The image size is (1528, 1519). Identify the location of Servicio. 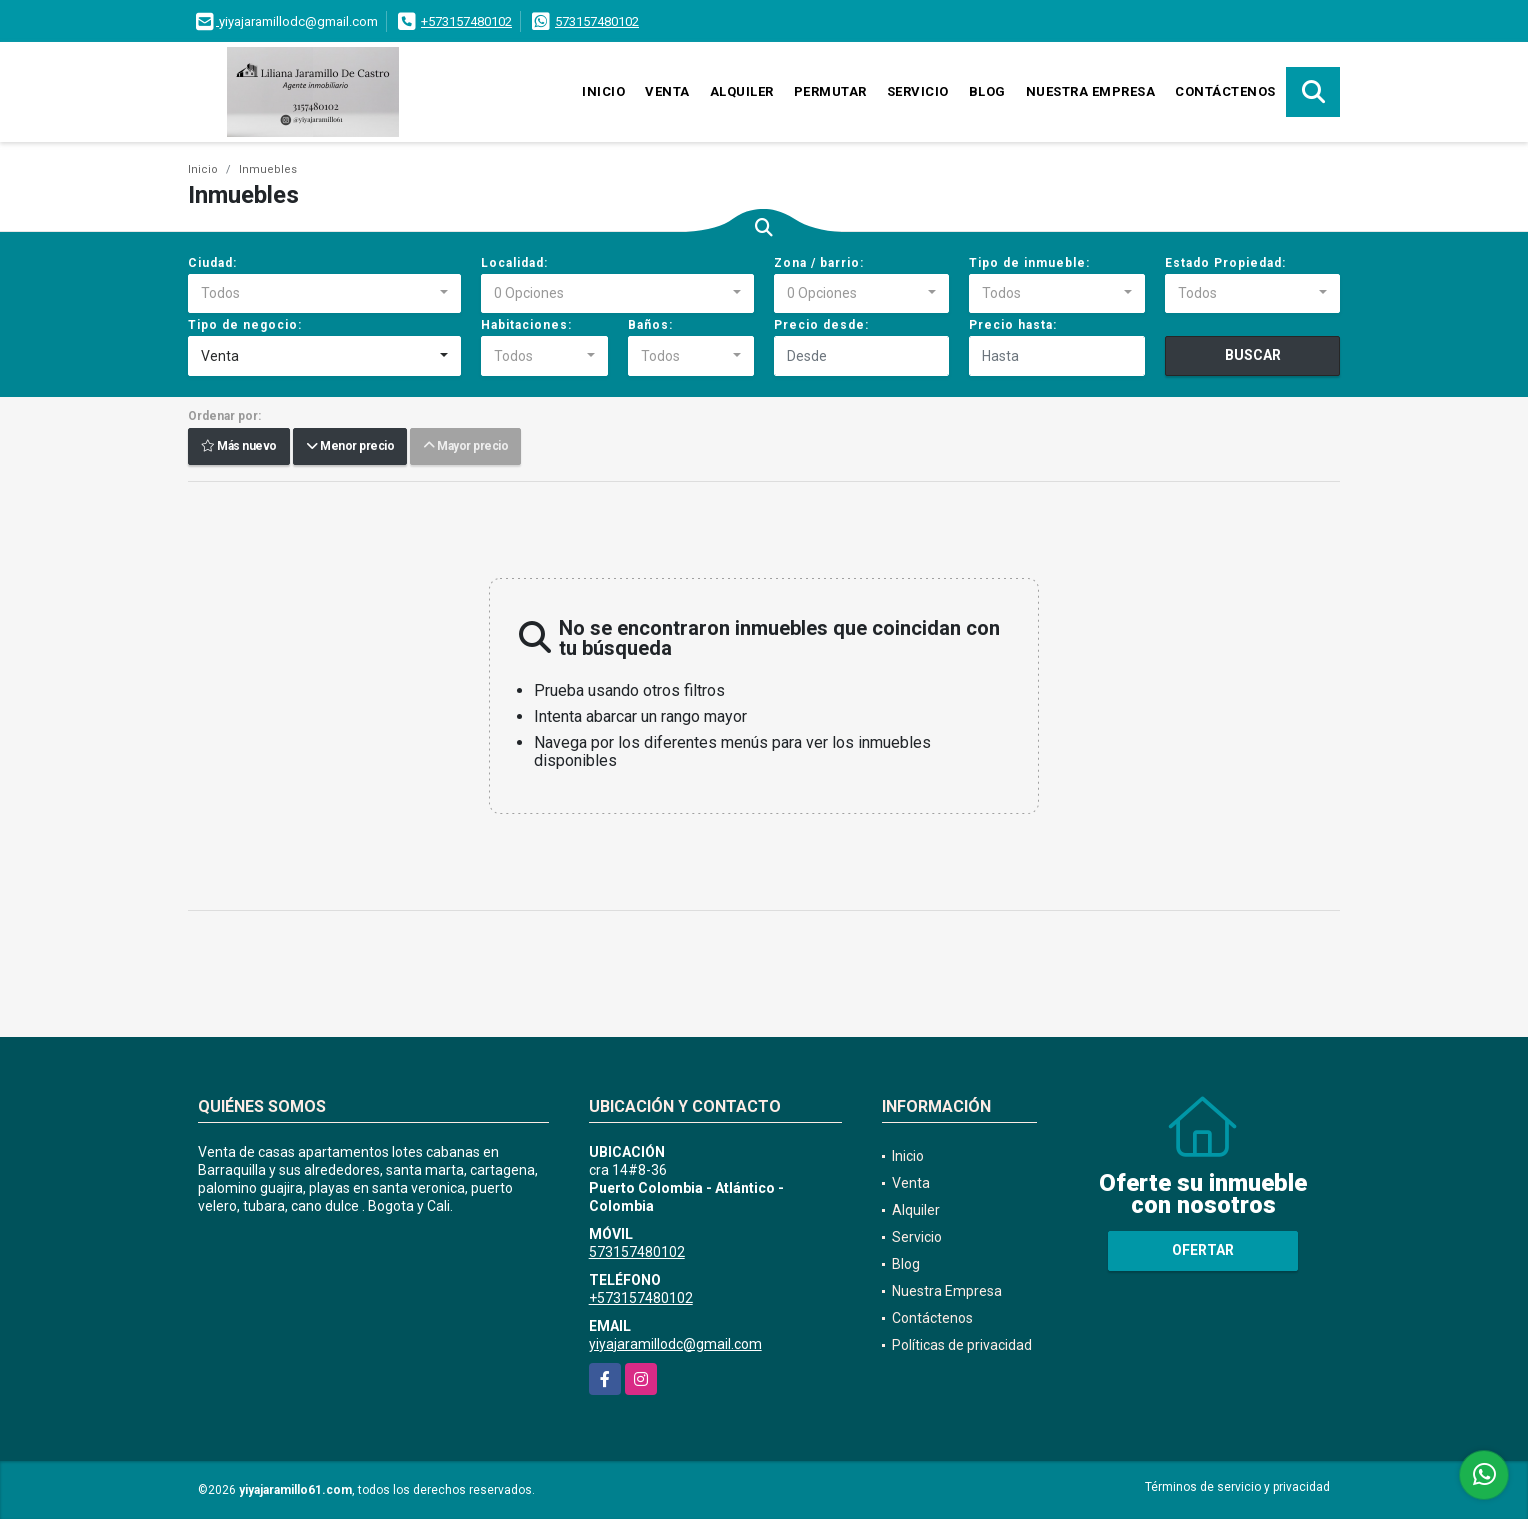
(918, 91).